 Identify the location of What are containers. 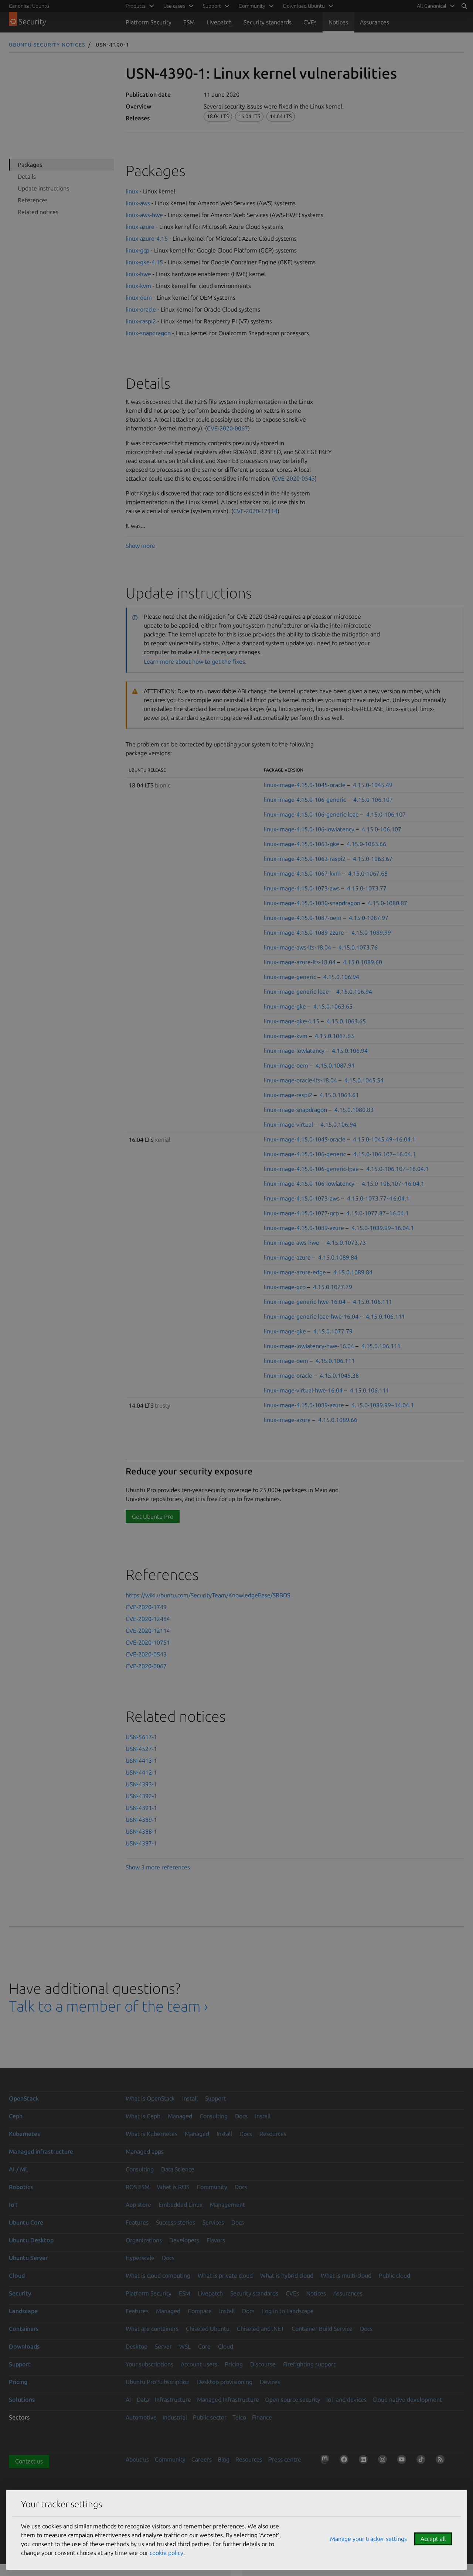
(152, 2328).